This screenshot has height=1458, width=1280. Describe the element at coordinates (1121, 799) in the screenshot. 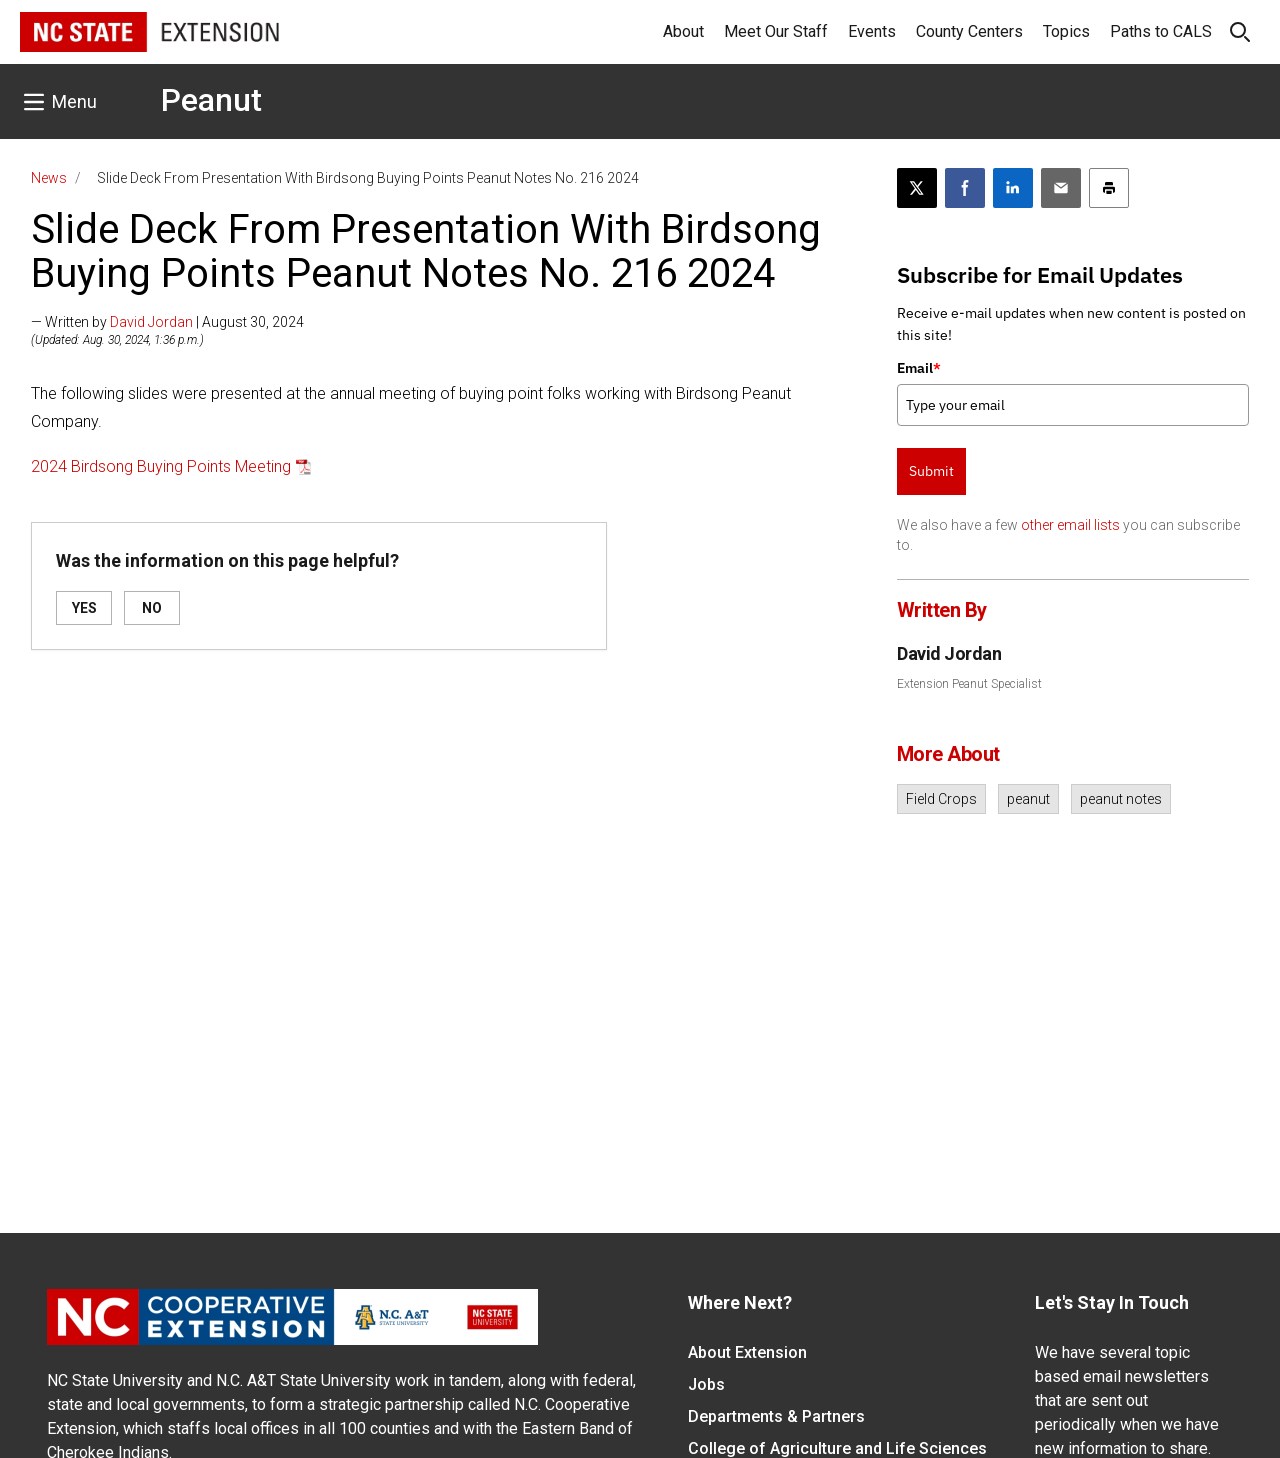

I see `peanut notes` at that location.